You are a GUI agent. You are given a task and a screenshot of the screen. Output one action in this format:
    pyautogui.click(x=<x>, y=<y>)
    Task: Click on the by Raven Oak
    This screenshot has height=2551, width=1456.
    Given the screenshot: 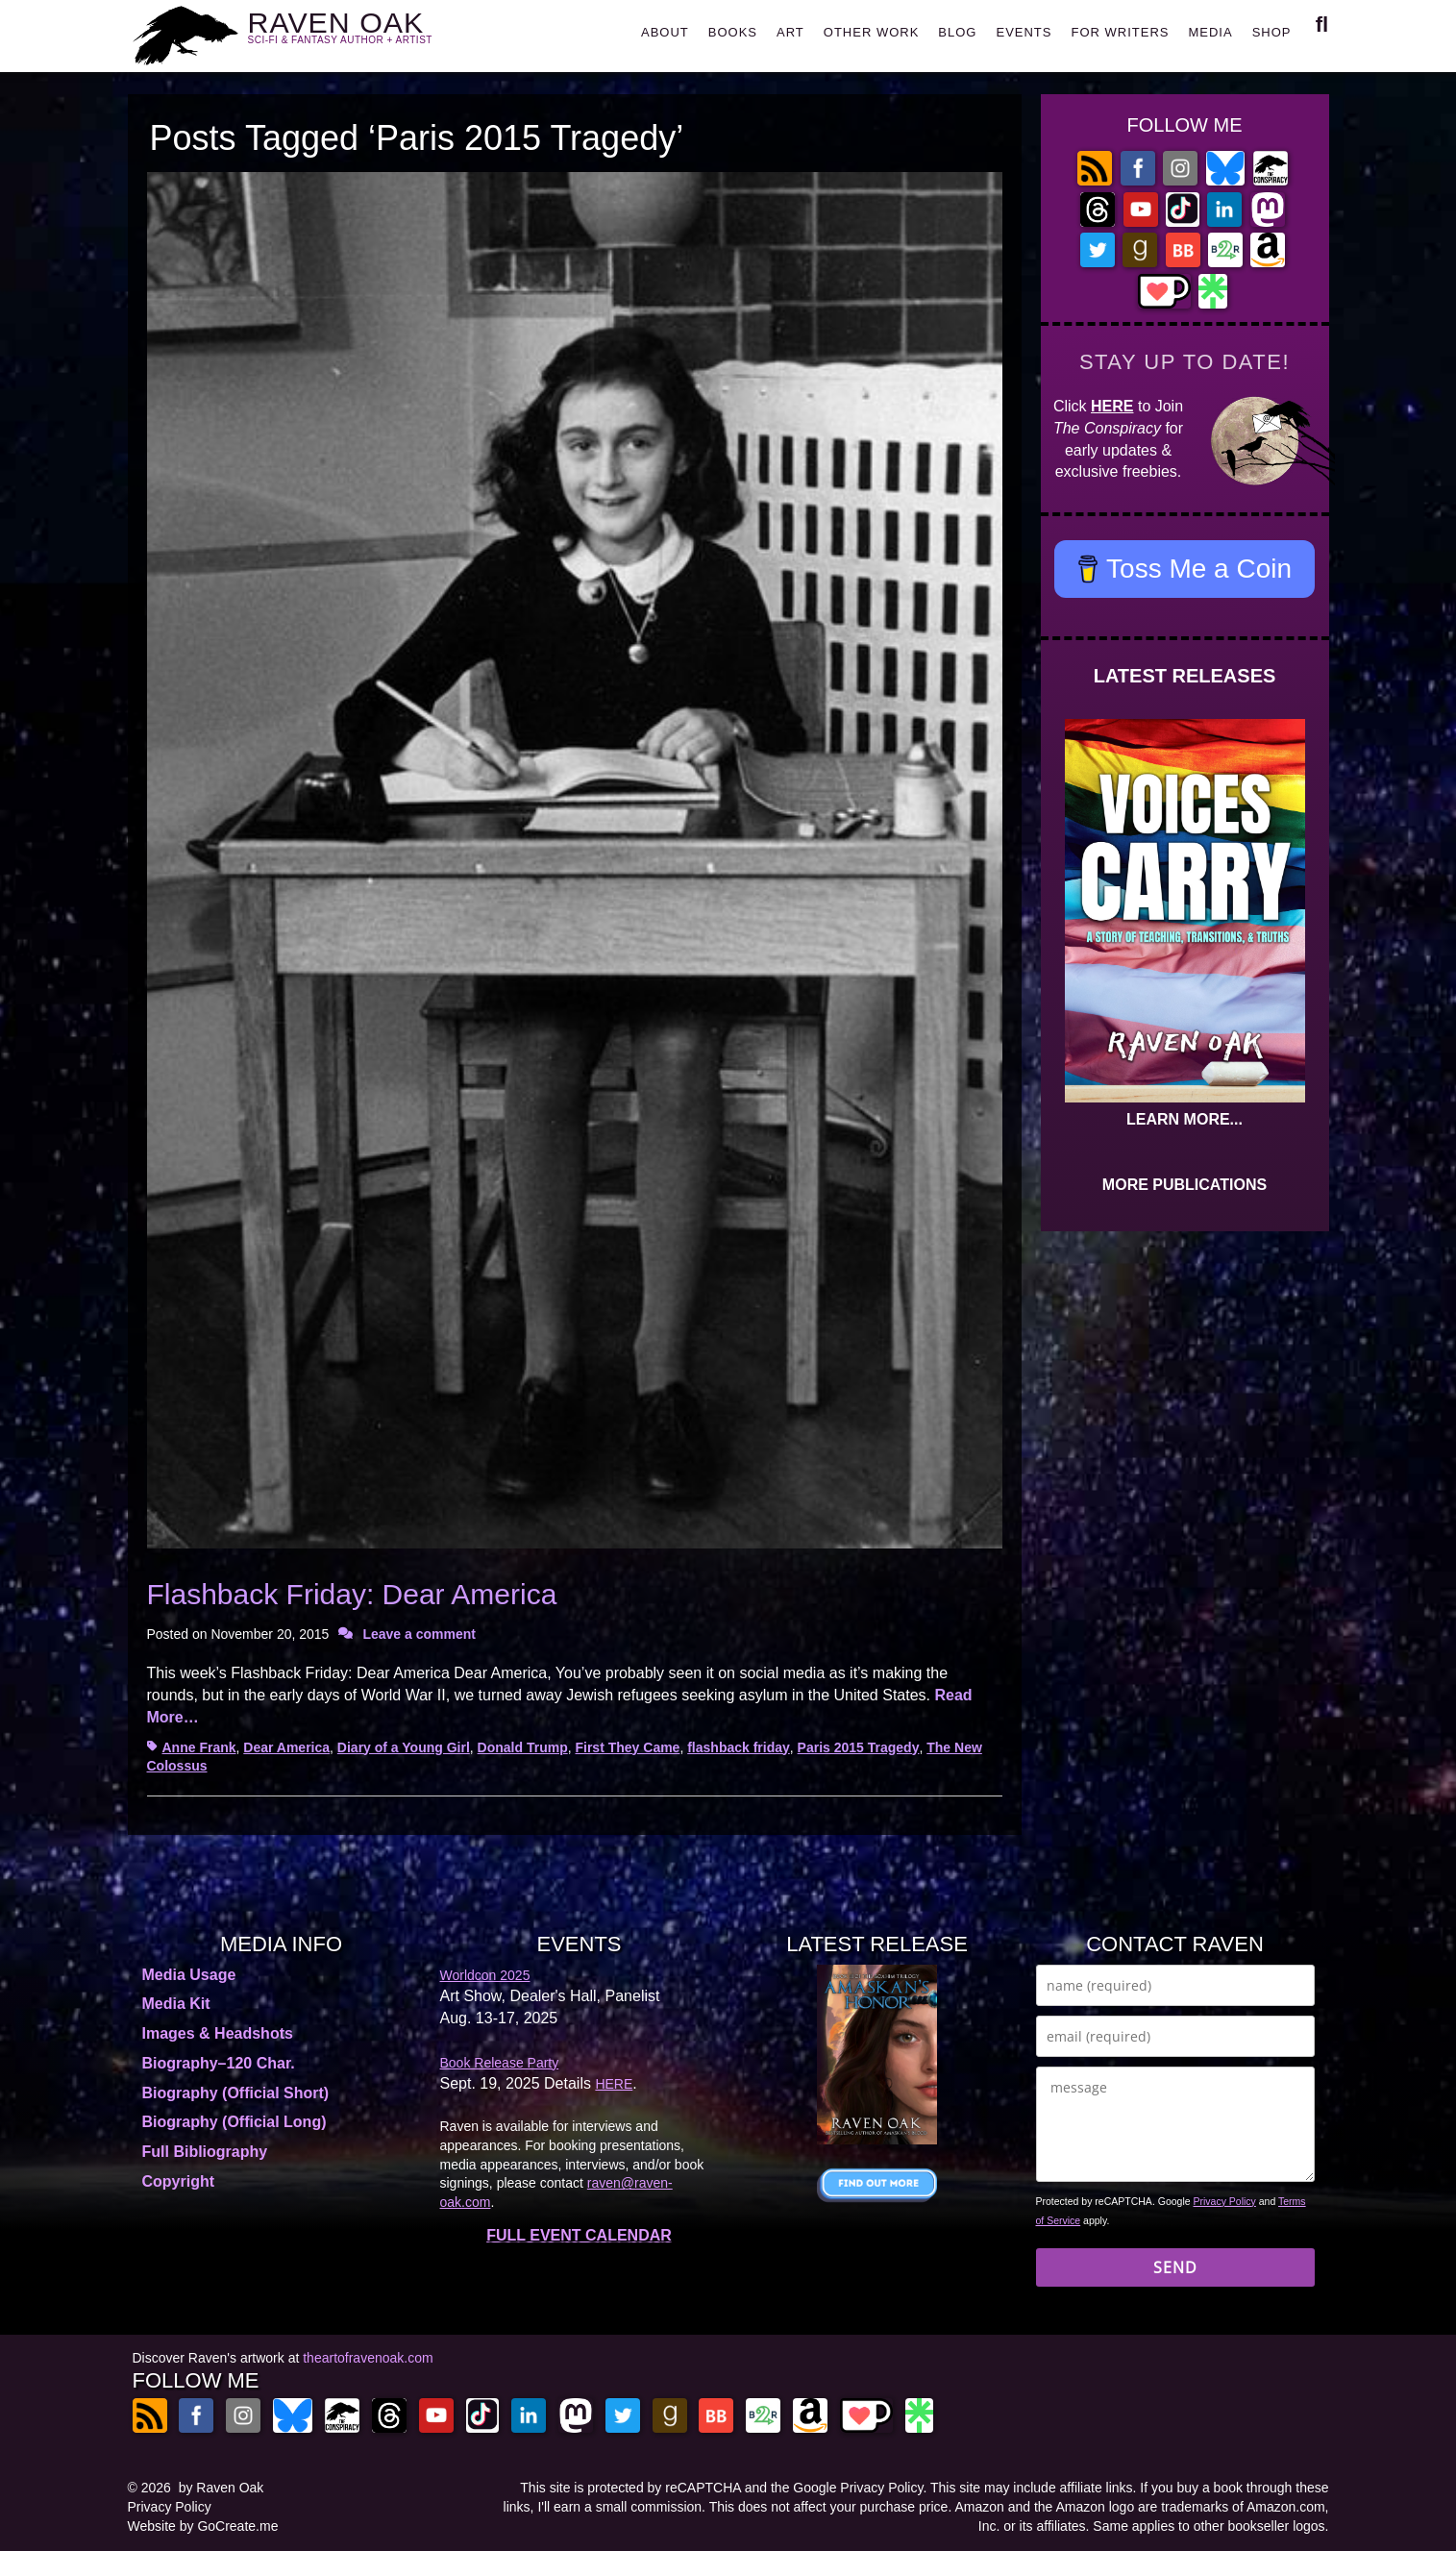 What is the action you would take?
    pyautogui.click(x=221, y=2487)
    